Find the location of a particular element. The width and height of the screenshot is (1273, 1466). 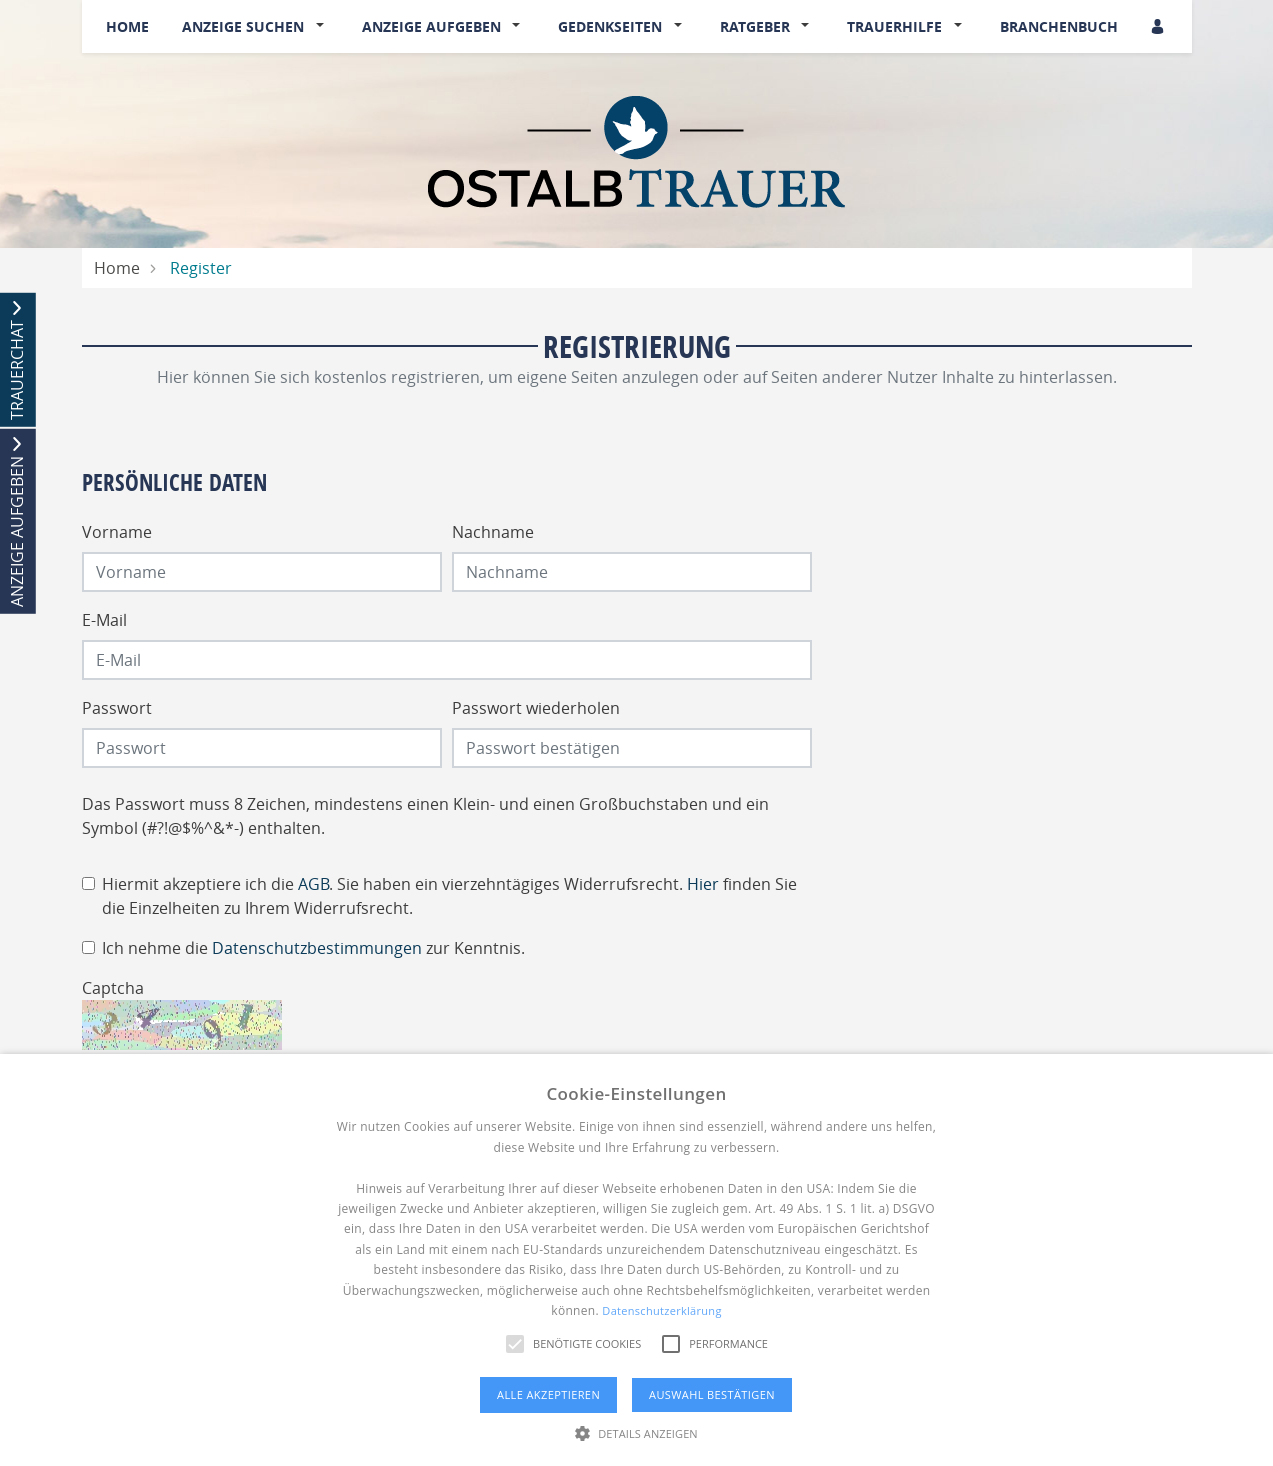

Branchenbuch is located at coordinates (1059, 26).